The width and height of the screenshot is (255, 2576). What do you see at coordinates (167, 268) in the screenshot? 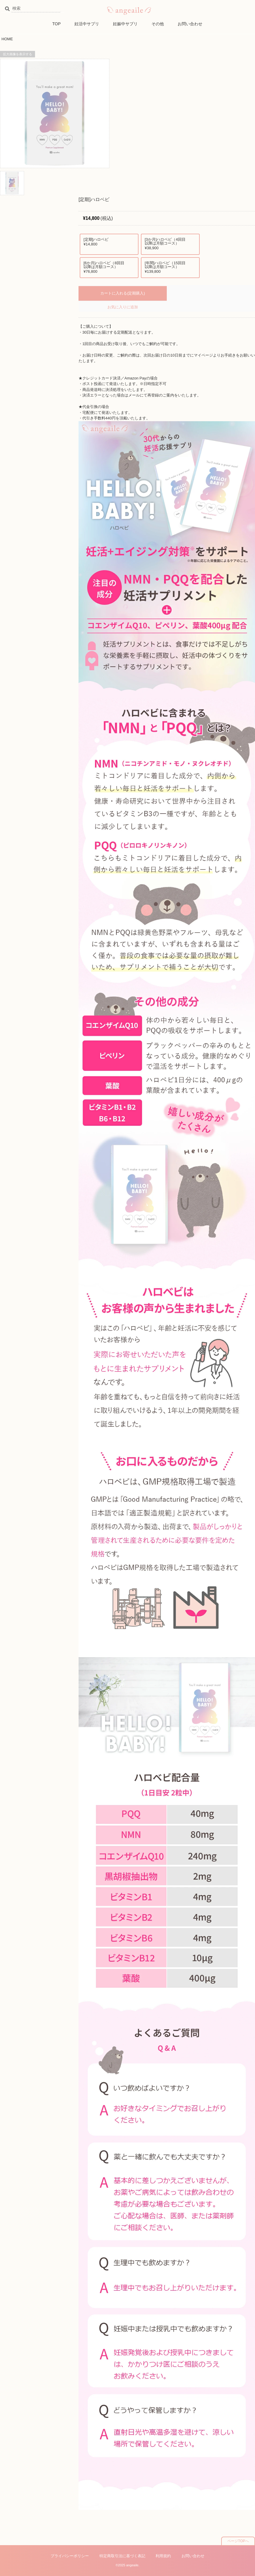
I see `[年間]ハロベビ（15回目以降は月額コース）` at bounding box center [167, 268].